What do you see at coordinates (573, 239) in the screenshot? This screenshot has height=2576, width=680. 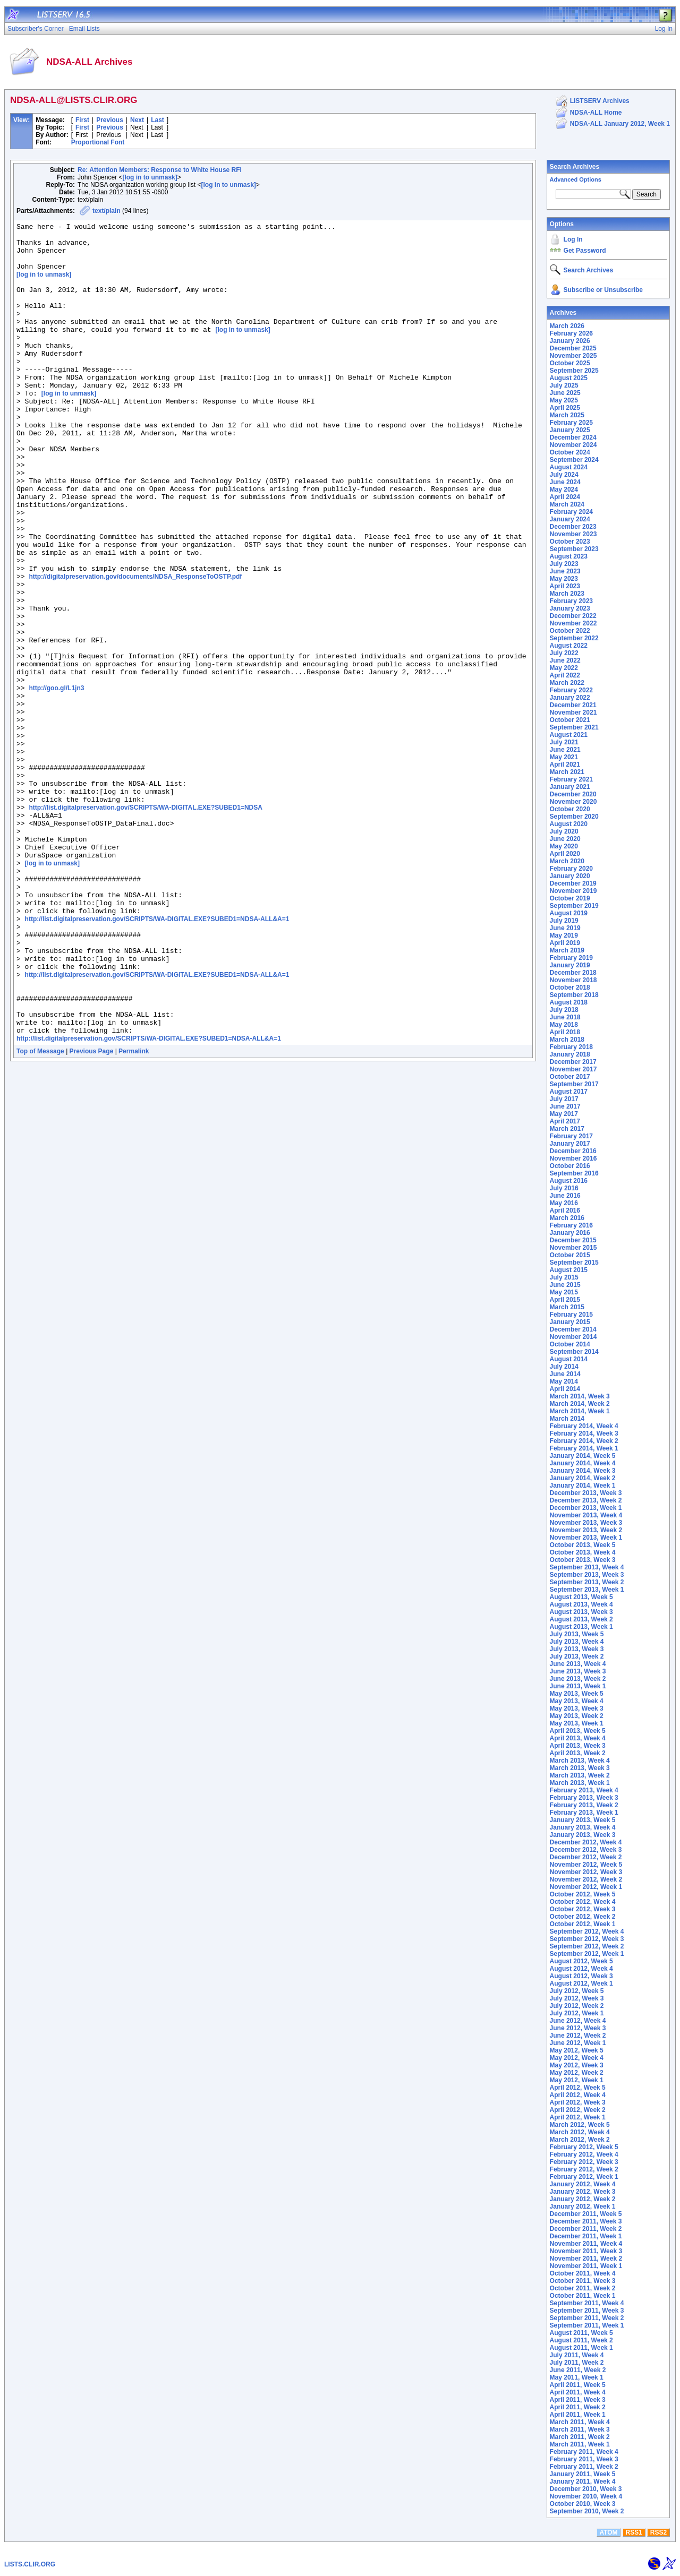 I see `Log In` at bounding box center [573, 239].